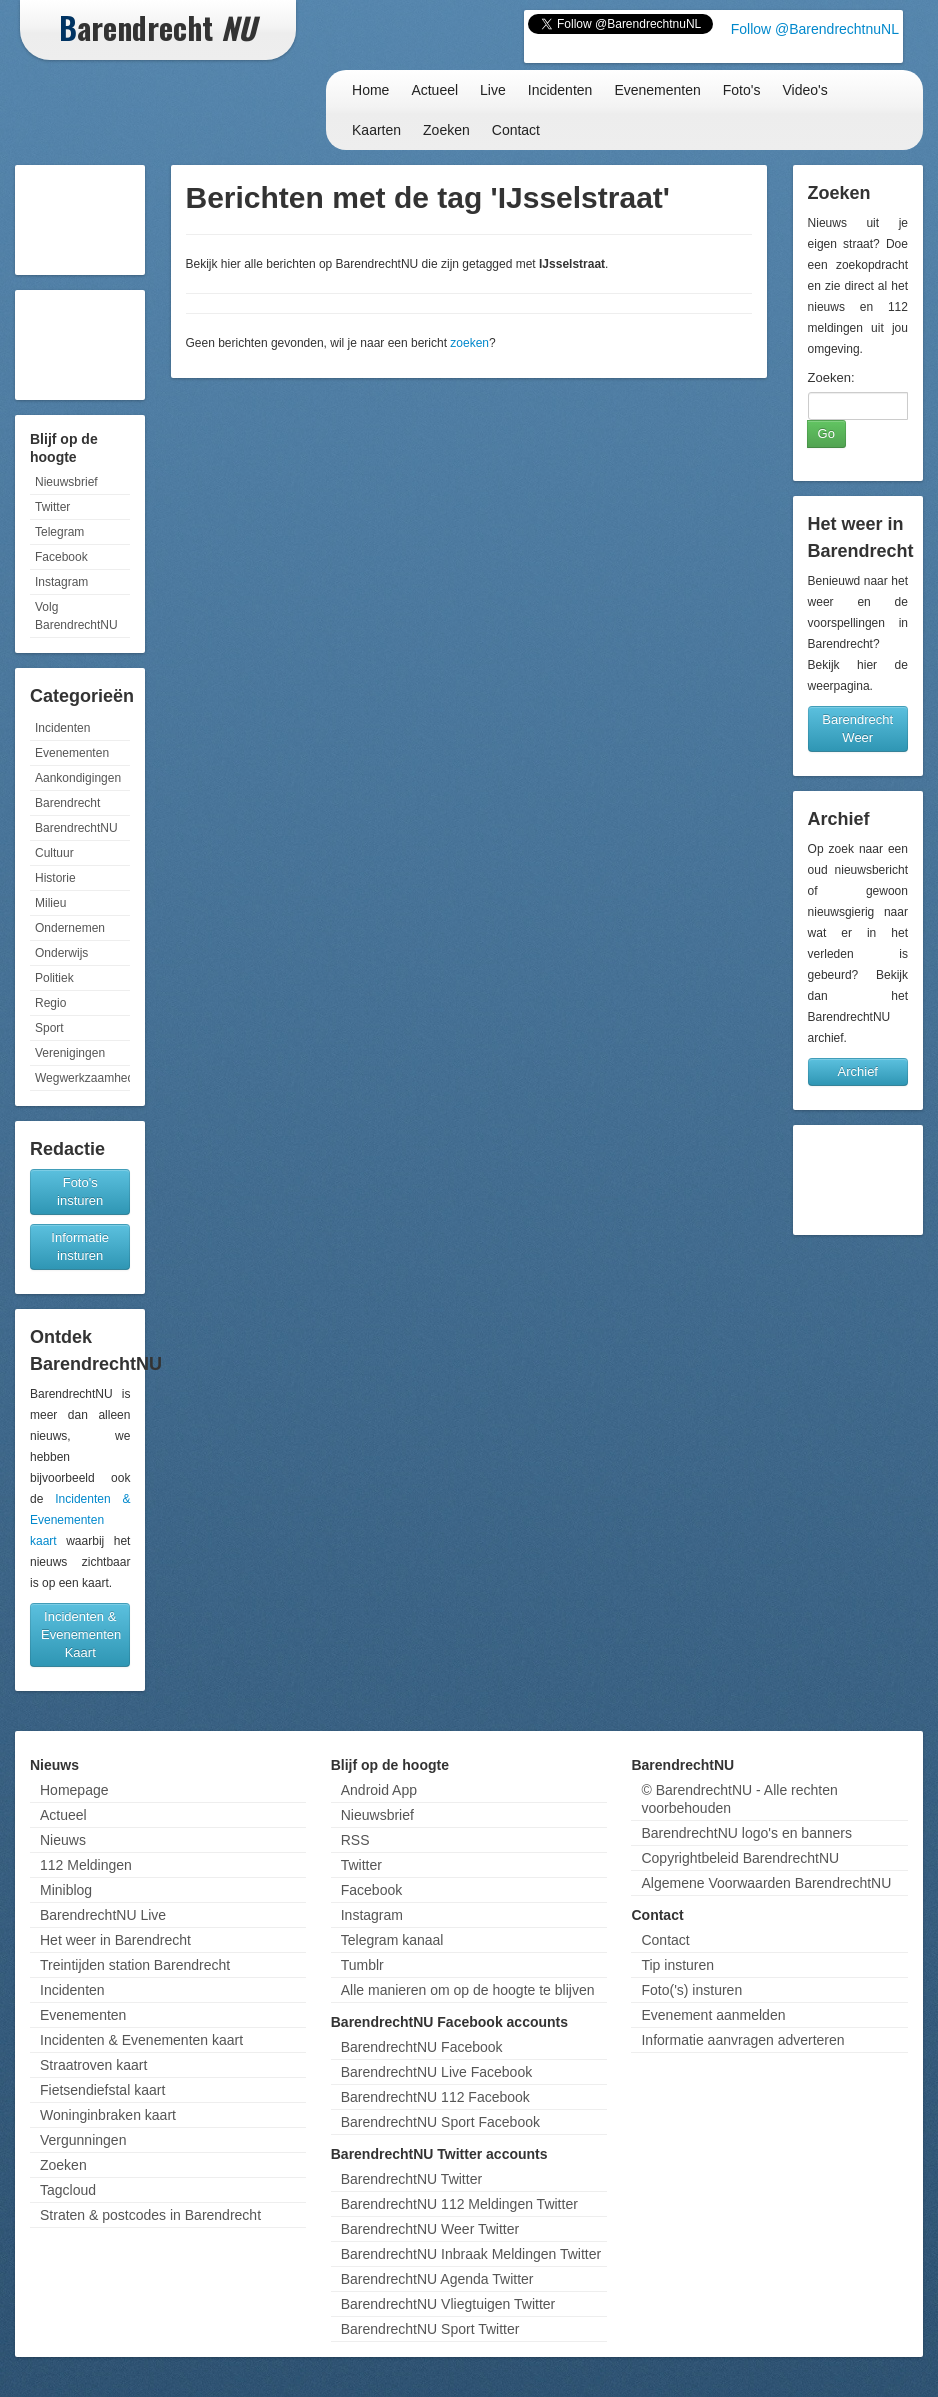 This screenshot has width=938, height=2397. What do you see at coordinates (54, 853) in the screenshot?
I see `Cultuur` at bounding box center [54, 853].